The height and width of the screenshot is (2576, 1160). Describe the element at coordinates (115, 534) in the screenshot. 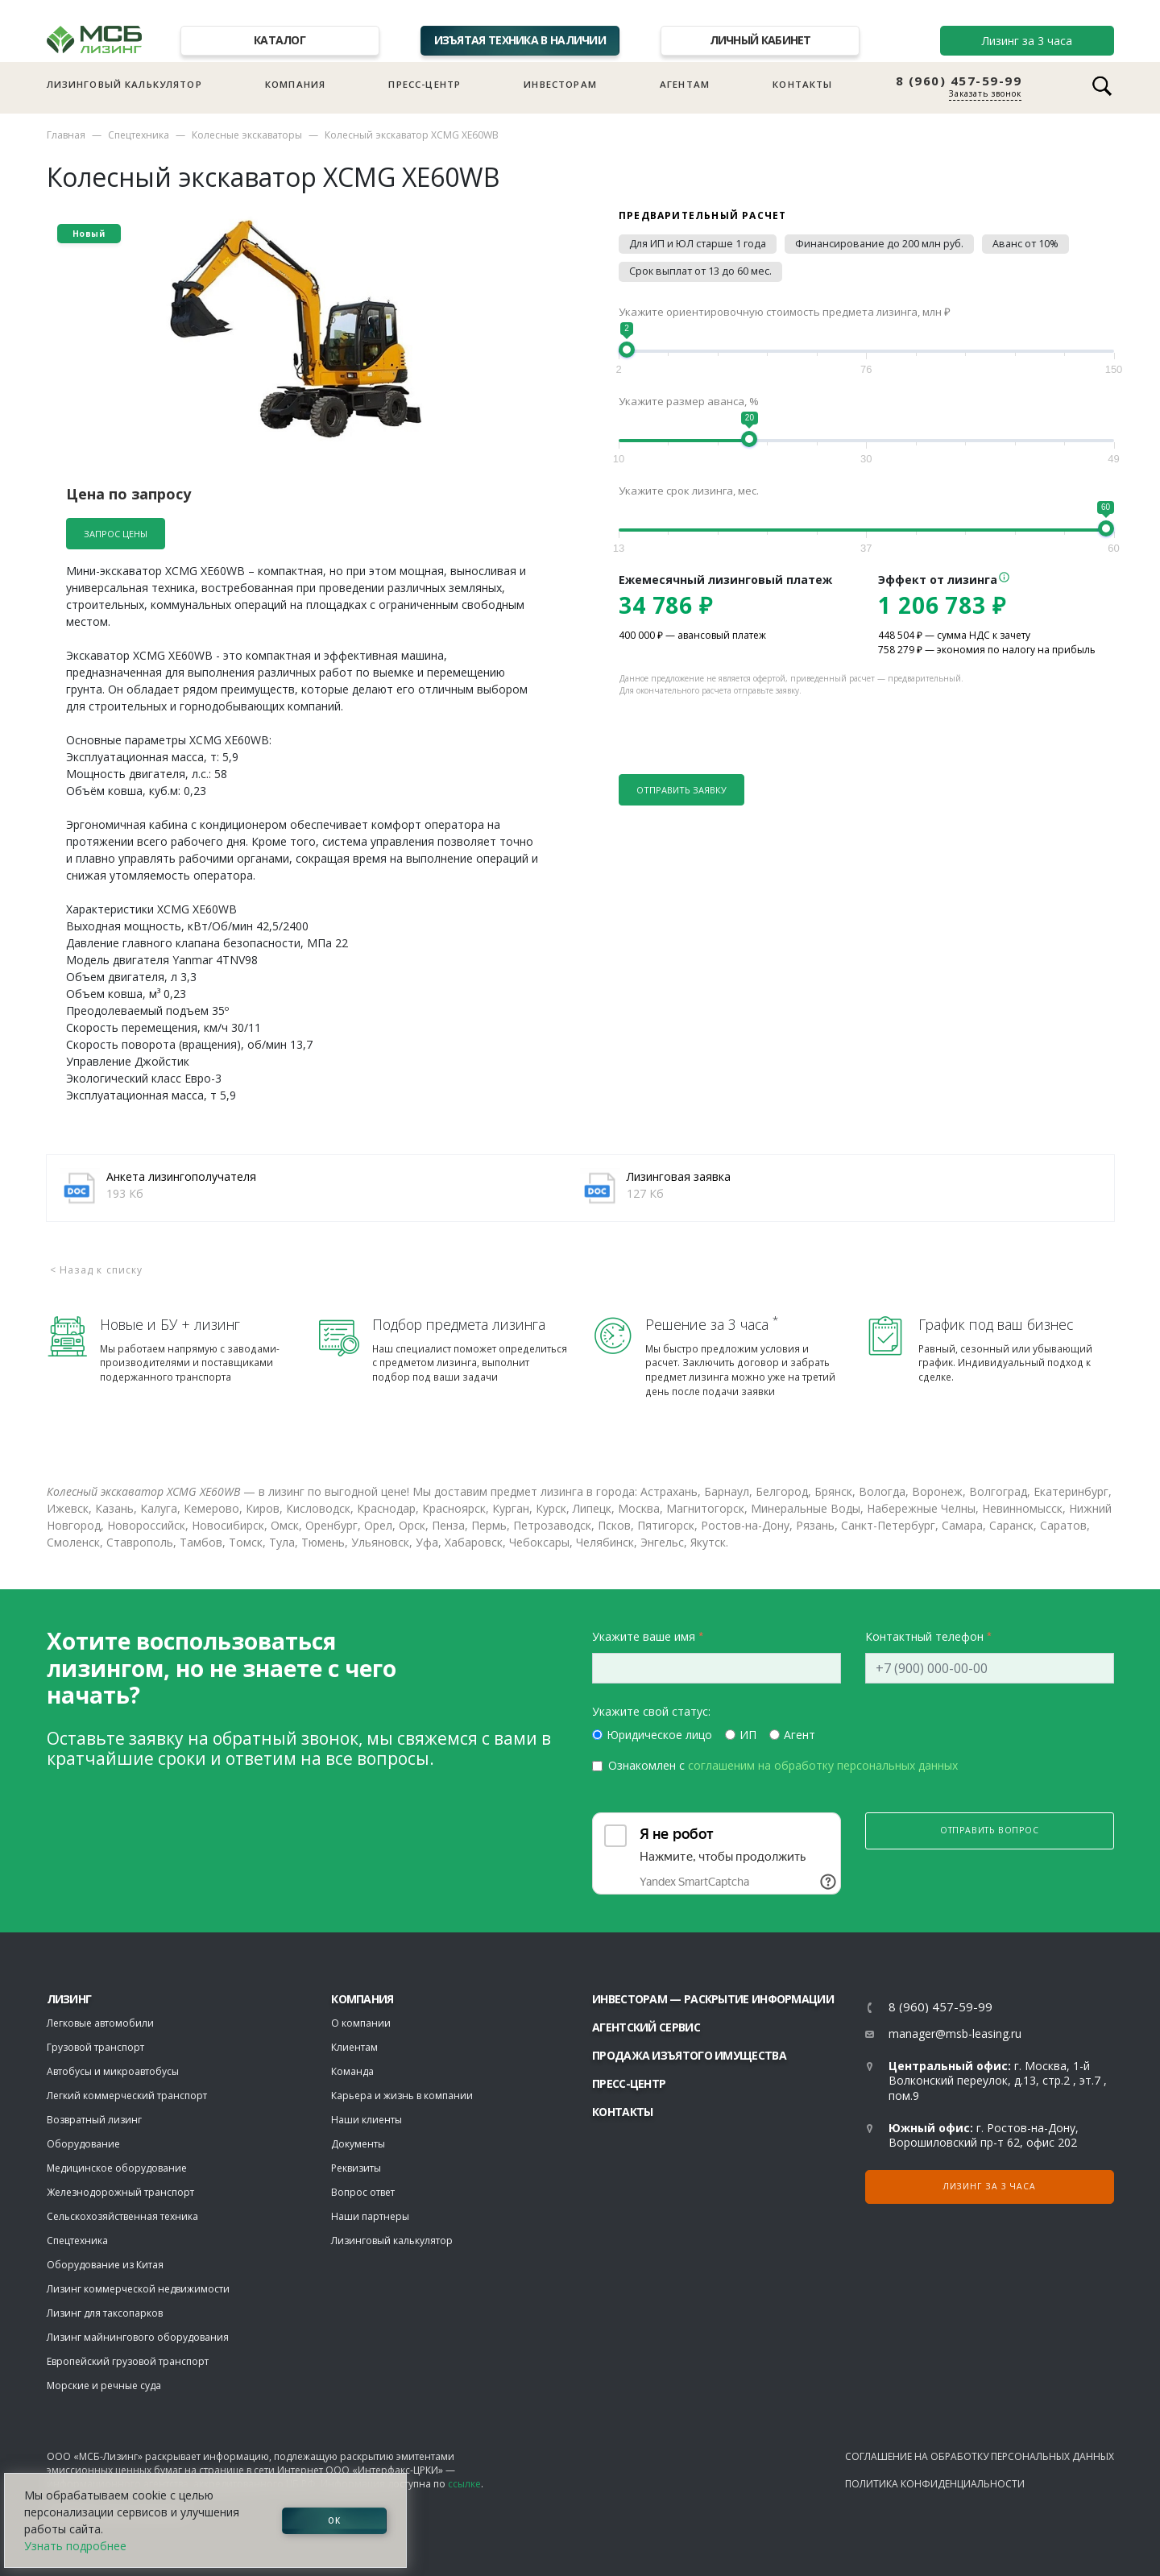

I see `Запрос цены` at that location.